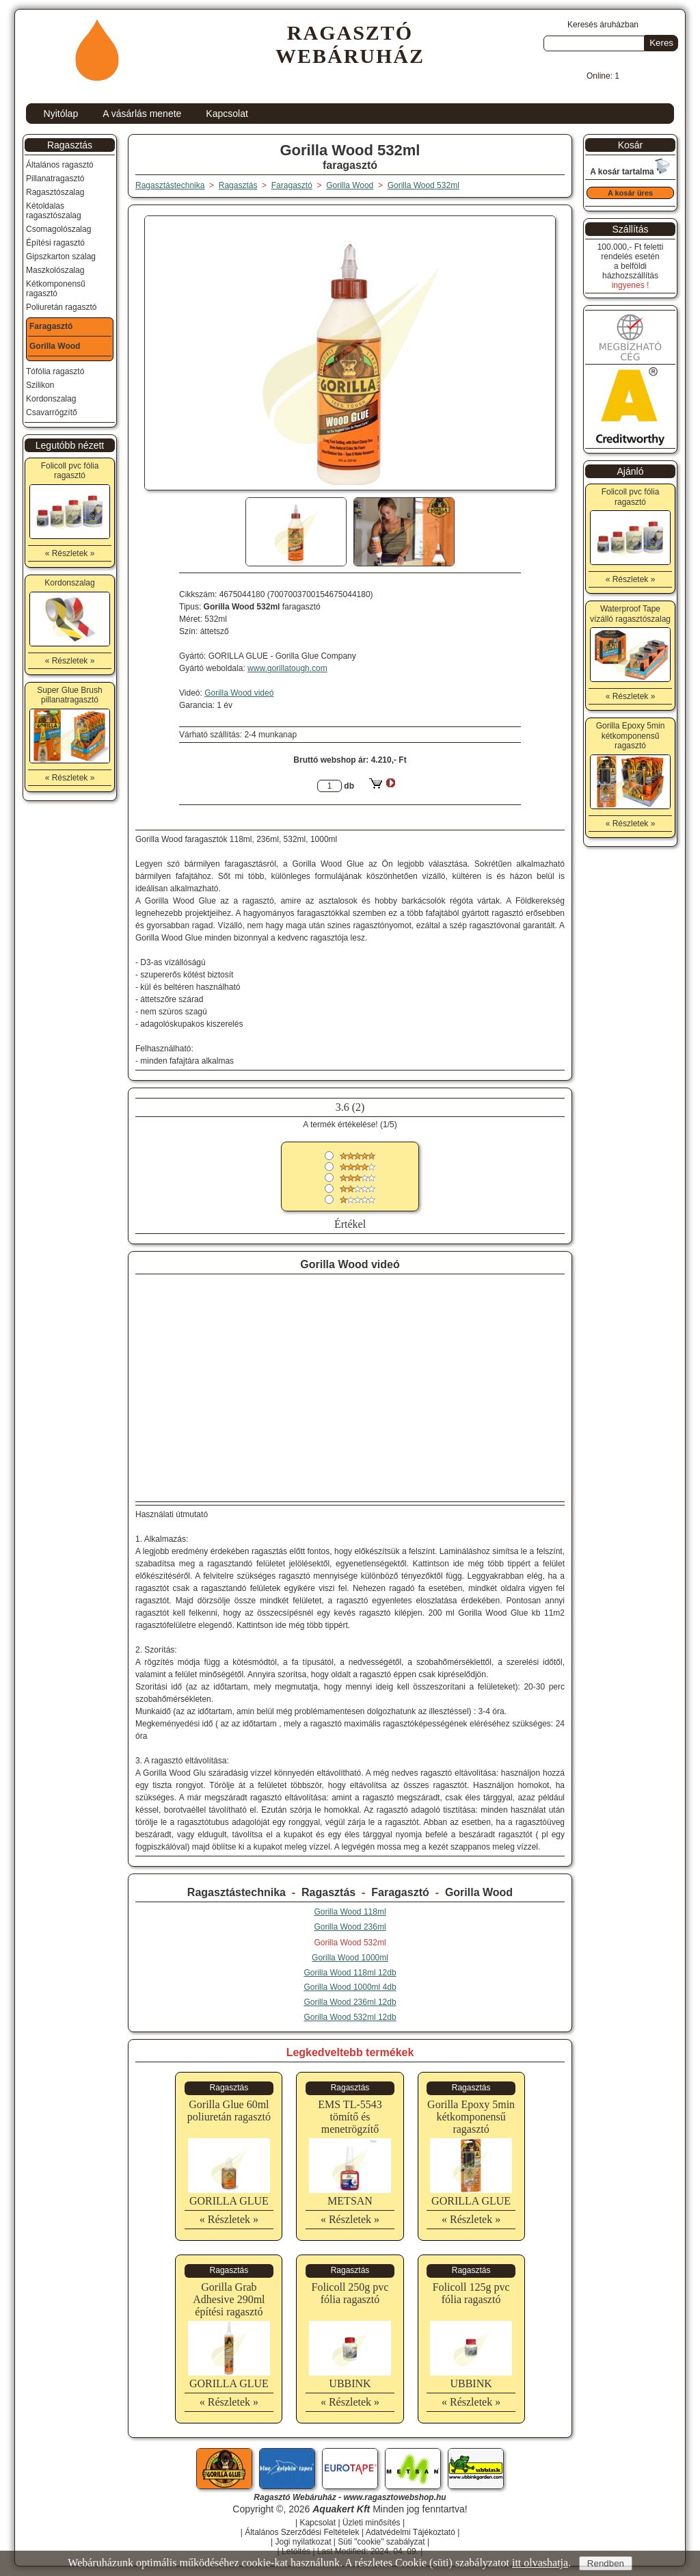 Image resolution: width=700 pixels, height=2576 pixels. Describe the element at coordinates (61, 113) in the screenshot. I see `Nyitólap` at that location.